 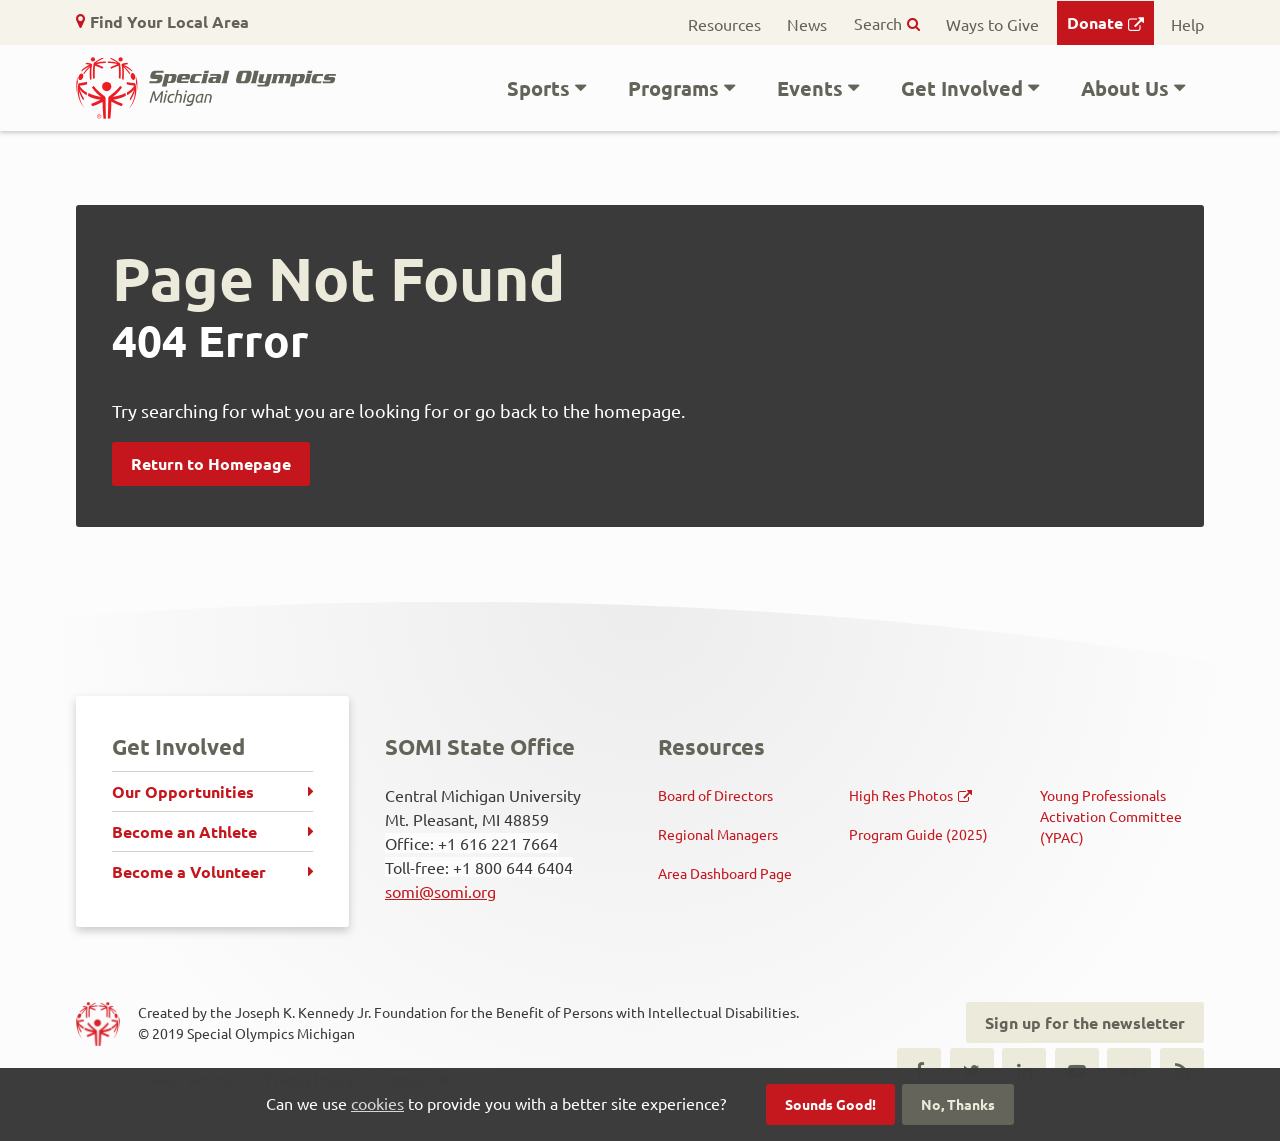 I want to click on Board of Directors, so click(x=715, y=795).